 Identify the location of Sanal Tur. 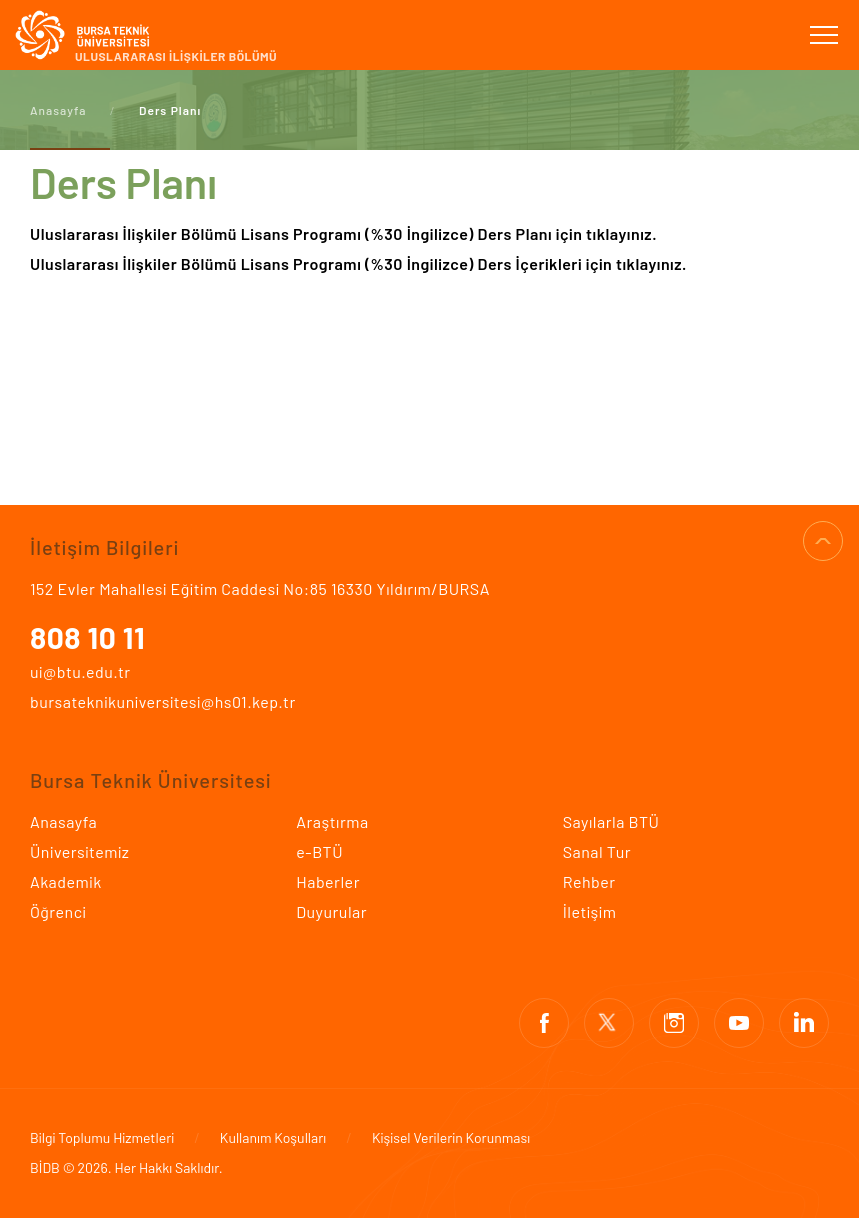
(597, 851).